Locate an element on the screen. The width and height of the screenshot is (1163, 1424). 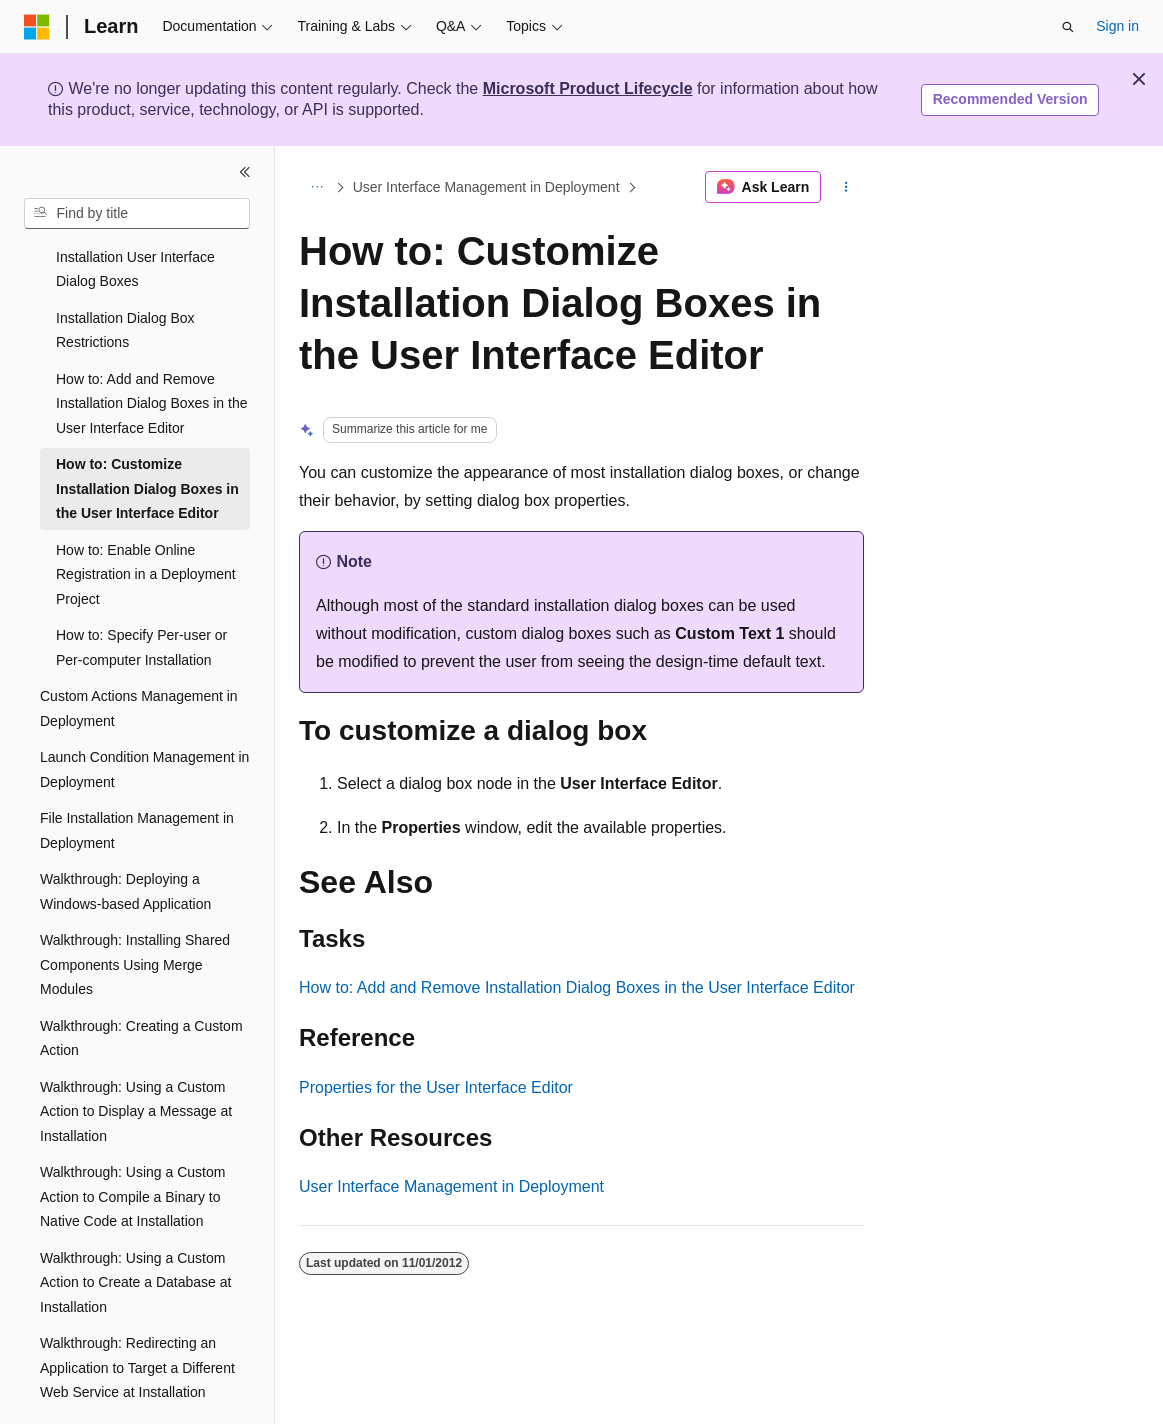
Installation Dialog Box Restrictions [treeitem] is located at coordinates (125, 275).